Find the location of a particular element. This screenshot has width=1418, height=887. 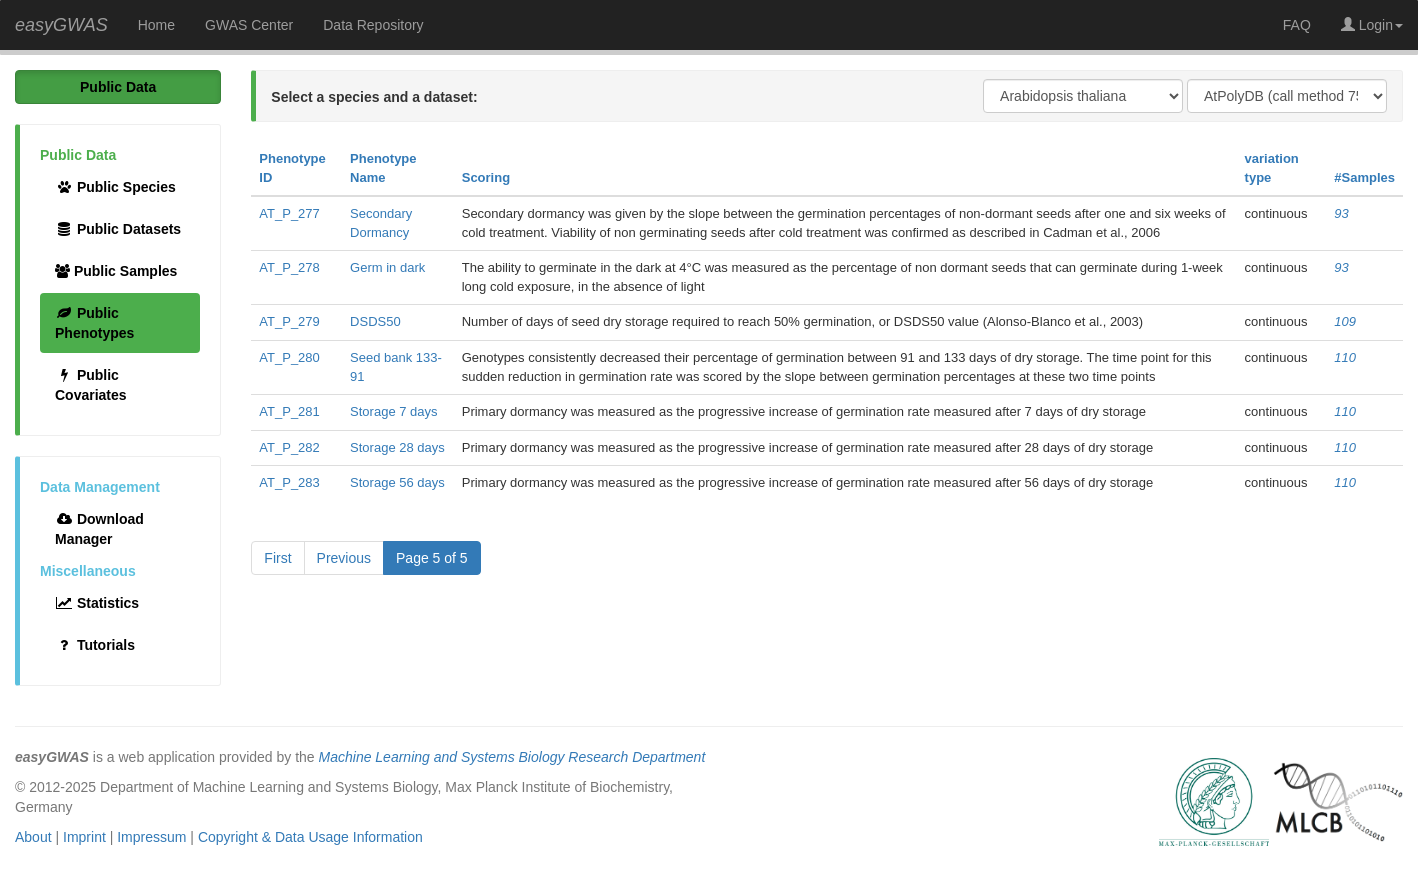

Previous is located at coordinates (344, 558).